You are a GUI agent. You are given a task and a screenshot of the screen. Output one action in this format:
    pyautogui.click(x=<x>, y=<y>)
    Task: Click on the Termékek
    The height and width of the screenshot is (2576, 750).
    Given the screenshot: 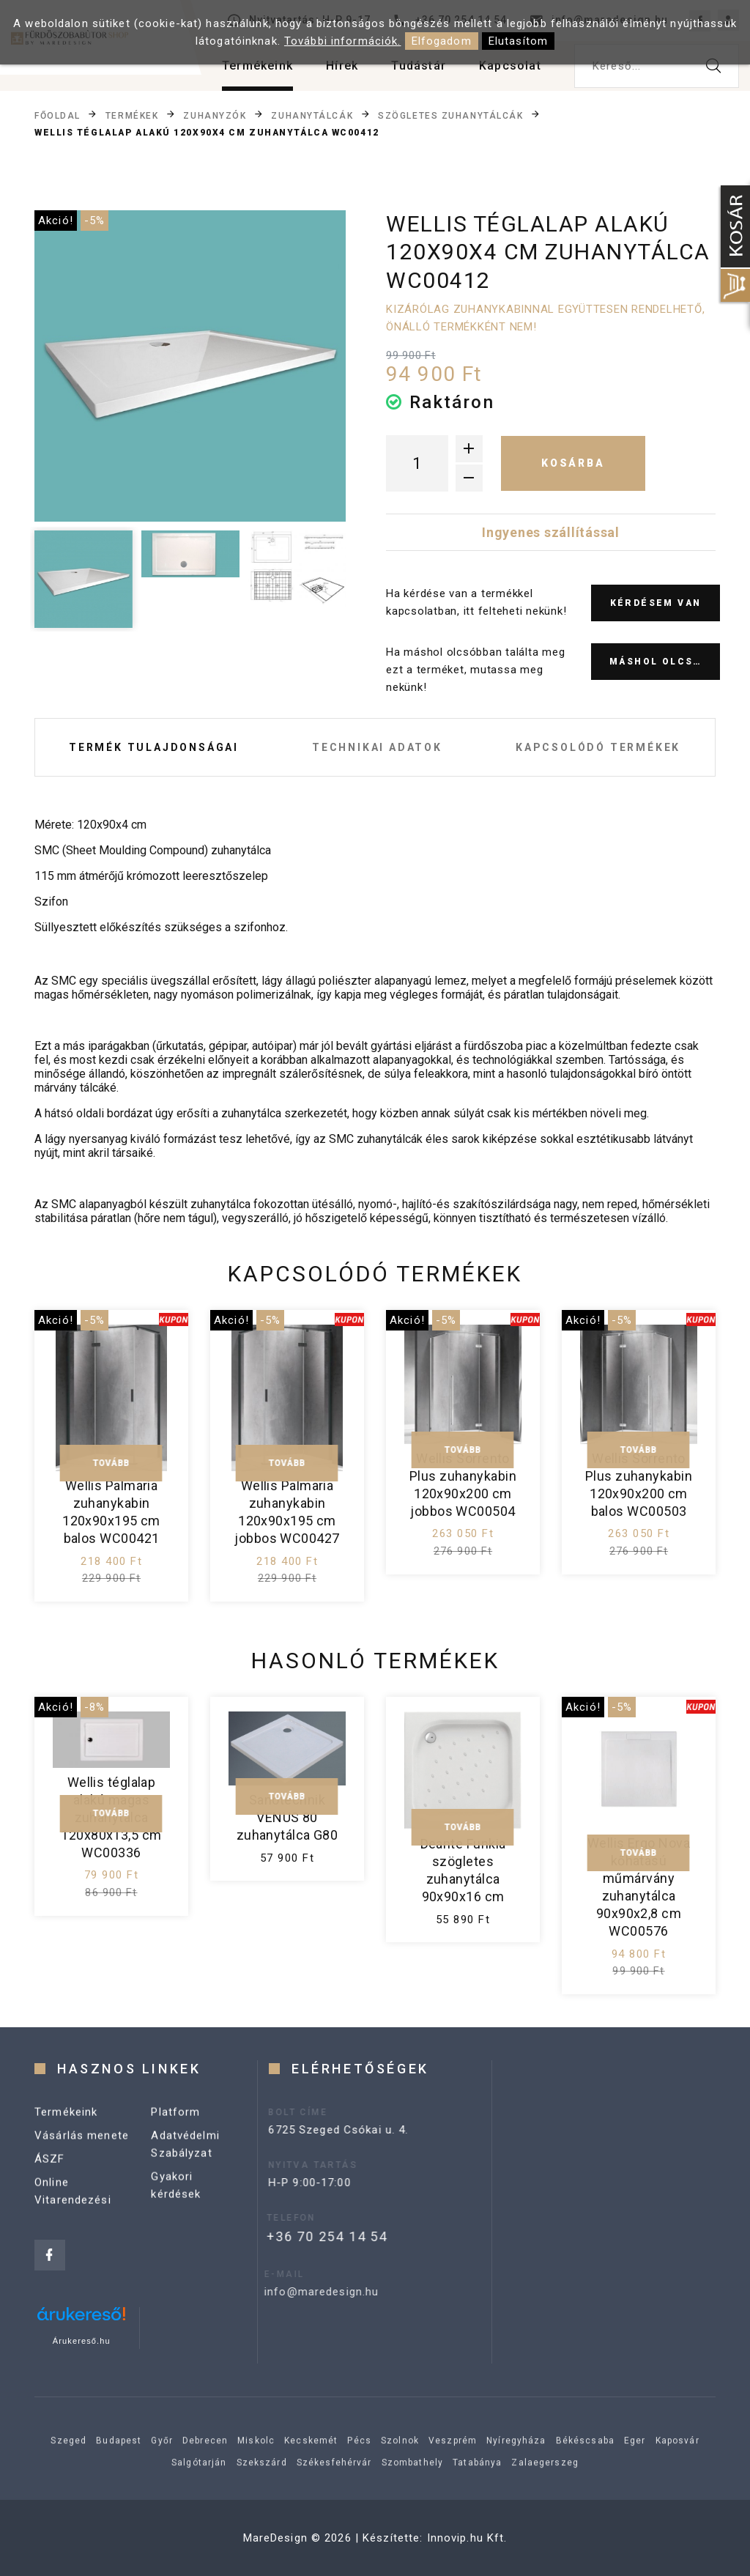 What is the action you would take?
    pyautogui.click(x=131, y=115)
    